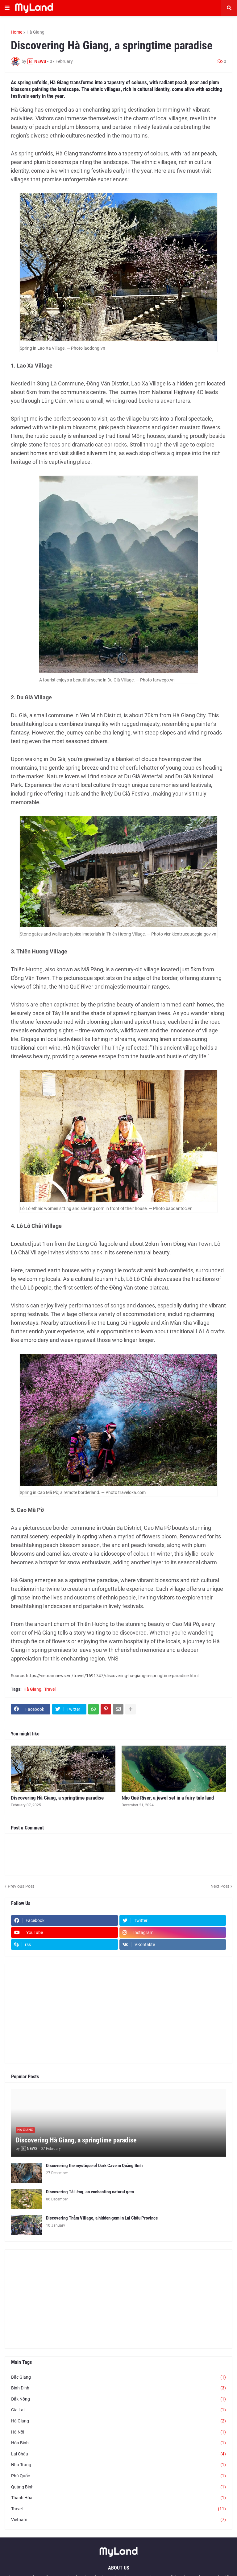  What do you see at coordinates (7, 8) in the screenshot?
I see `[button]` at bounding box center [7, 8].